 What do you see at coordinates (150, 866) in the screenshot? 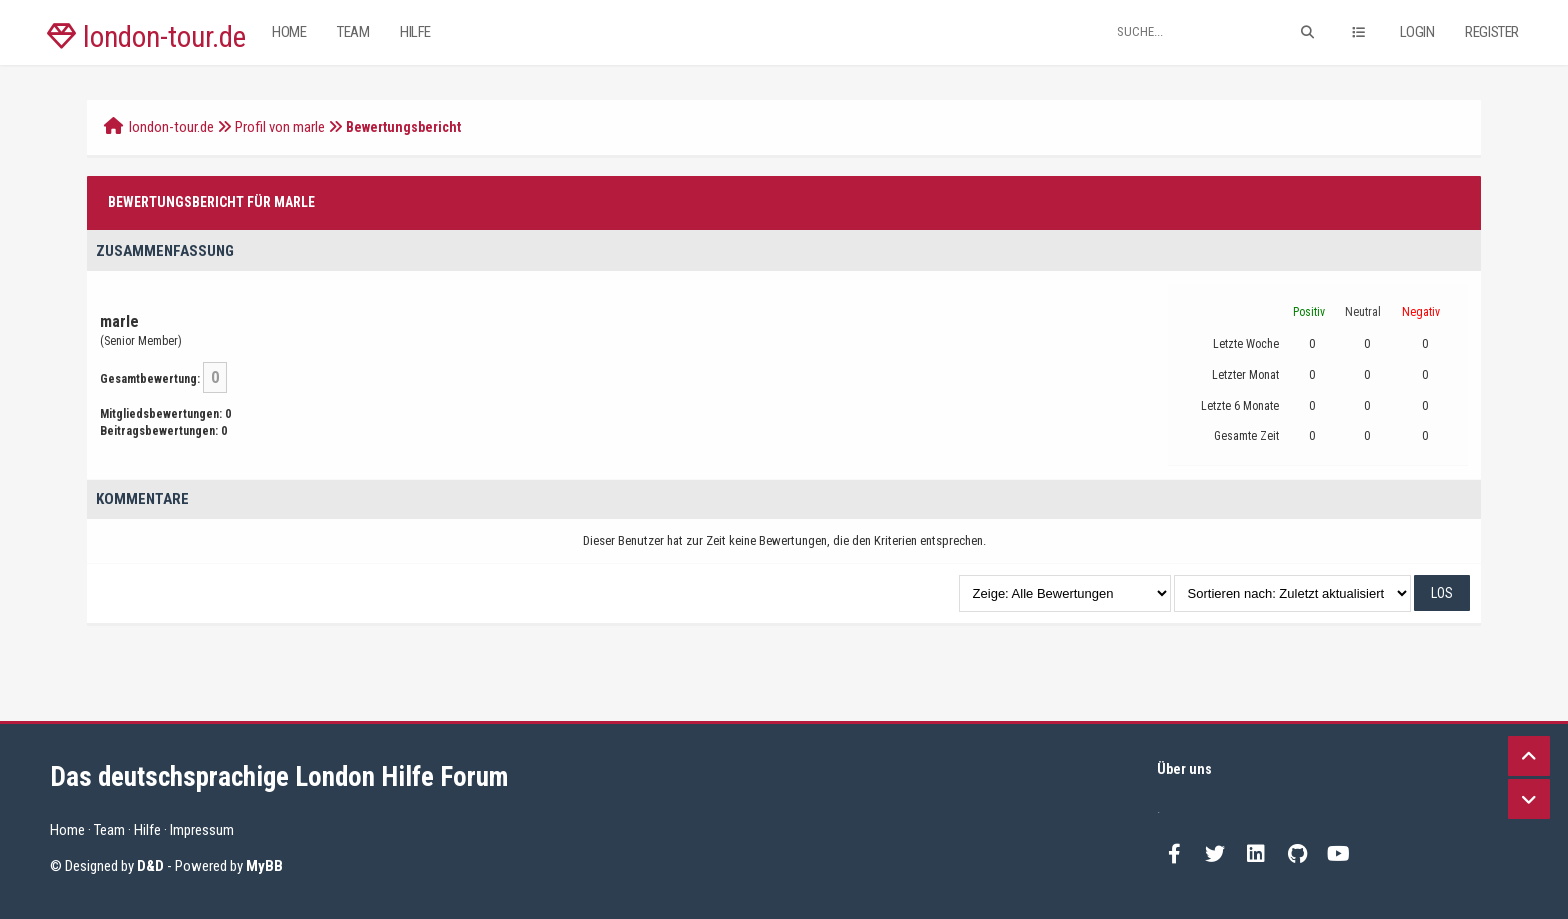
I see `D&D` at bounding box center [150, 866].